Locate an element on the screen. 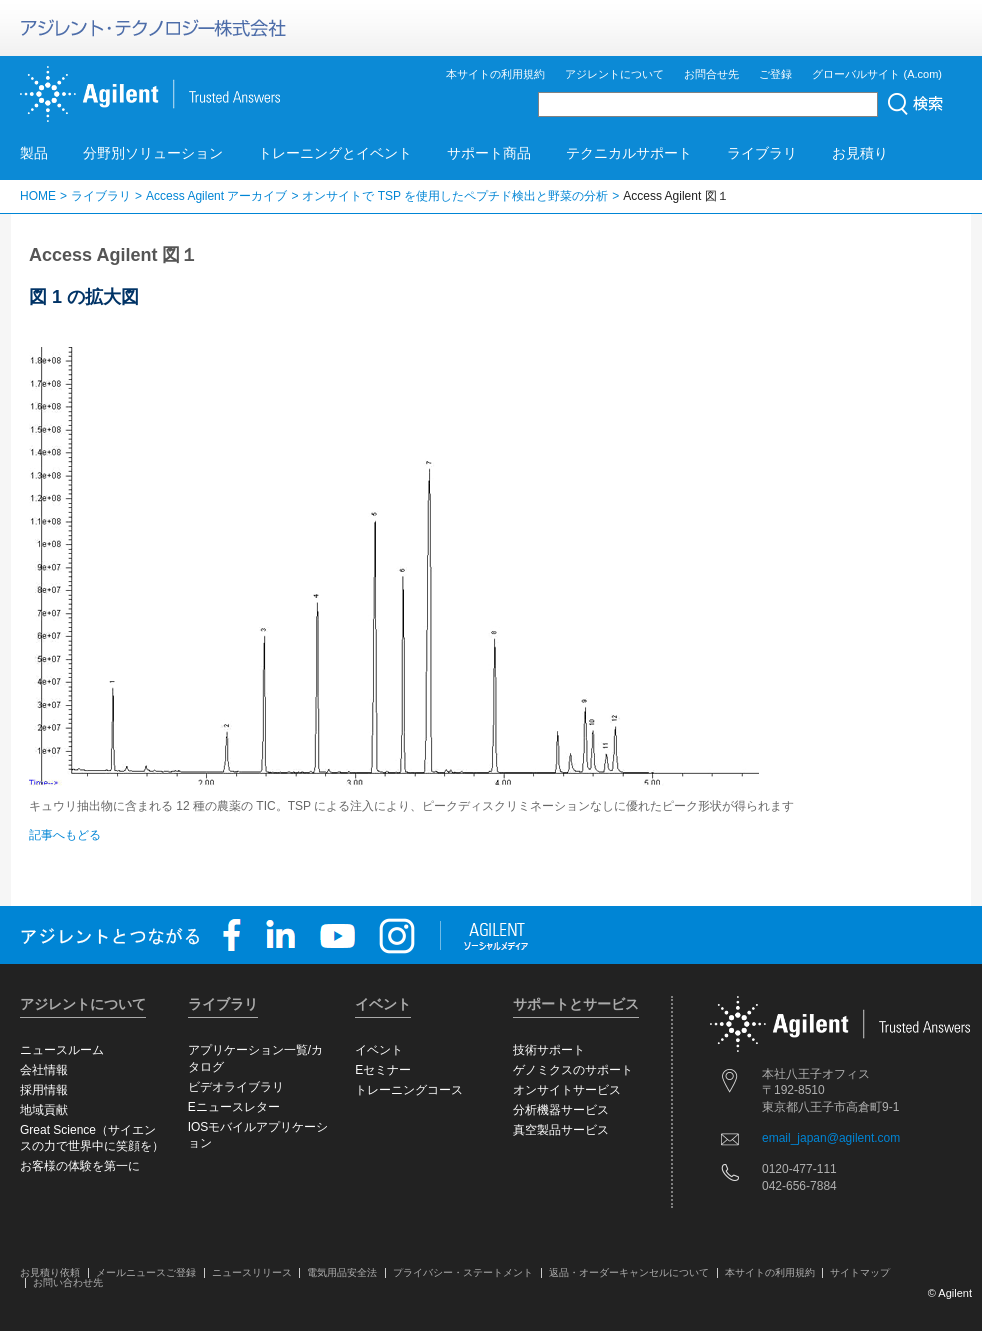  お問い合わせ先 is located at coordinates (68, 1282).